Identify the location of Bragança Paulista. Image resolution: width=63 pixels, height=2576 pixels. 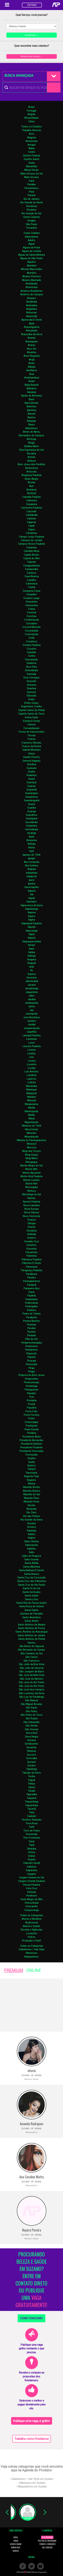
(31, 475).